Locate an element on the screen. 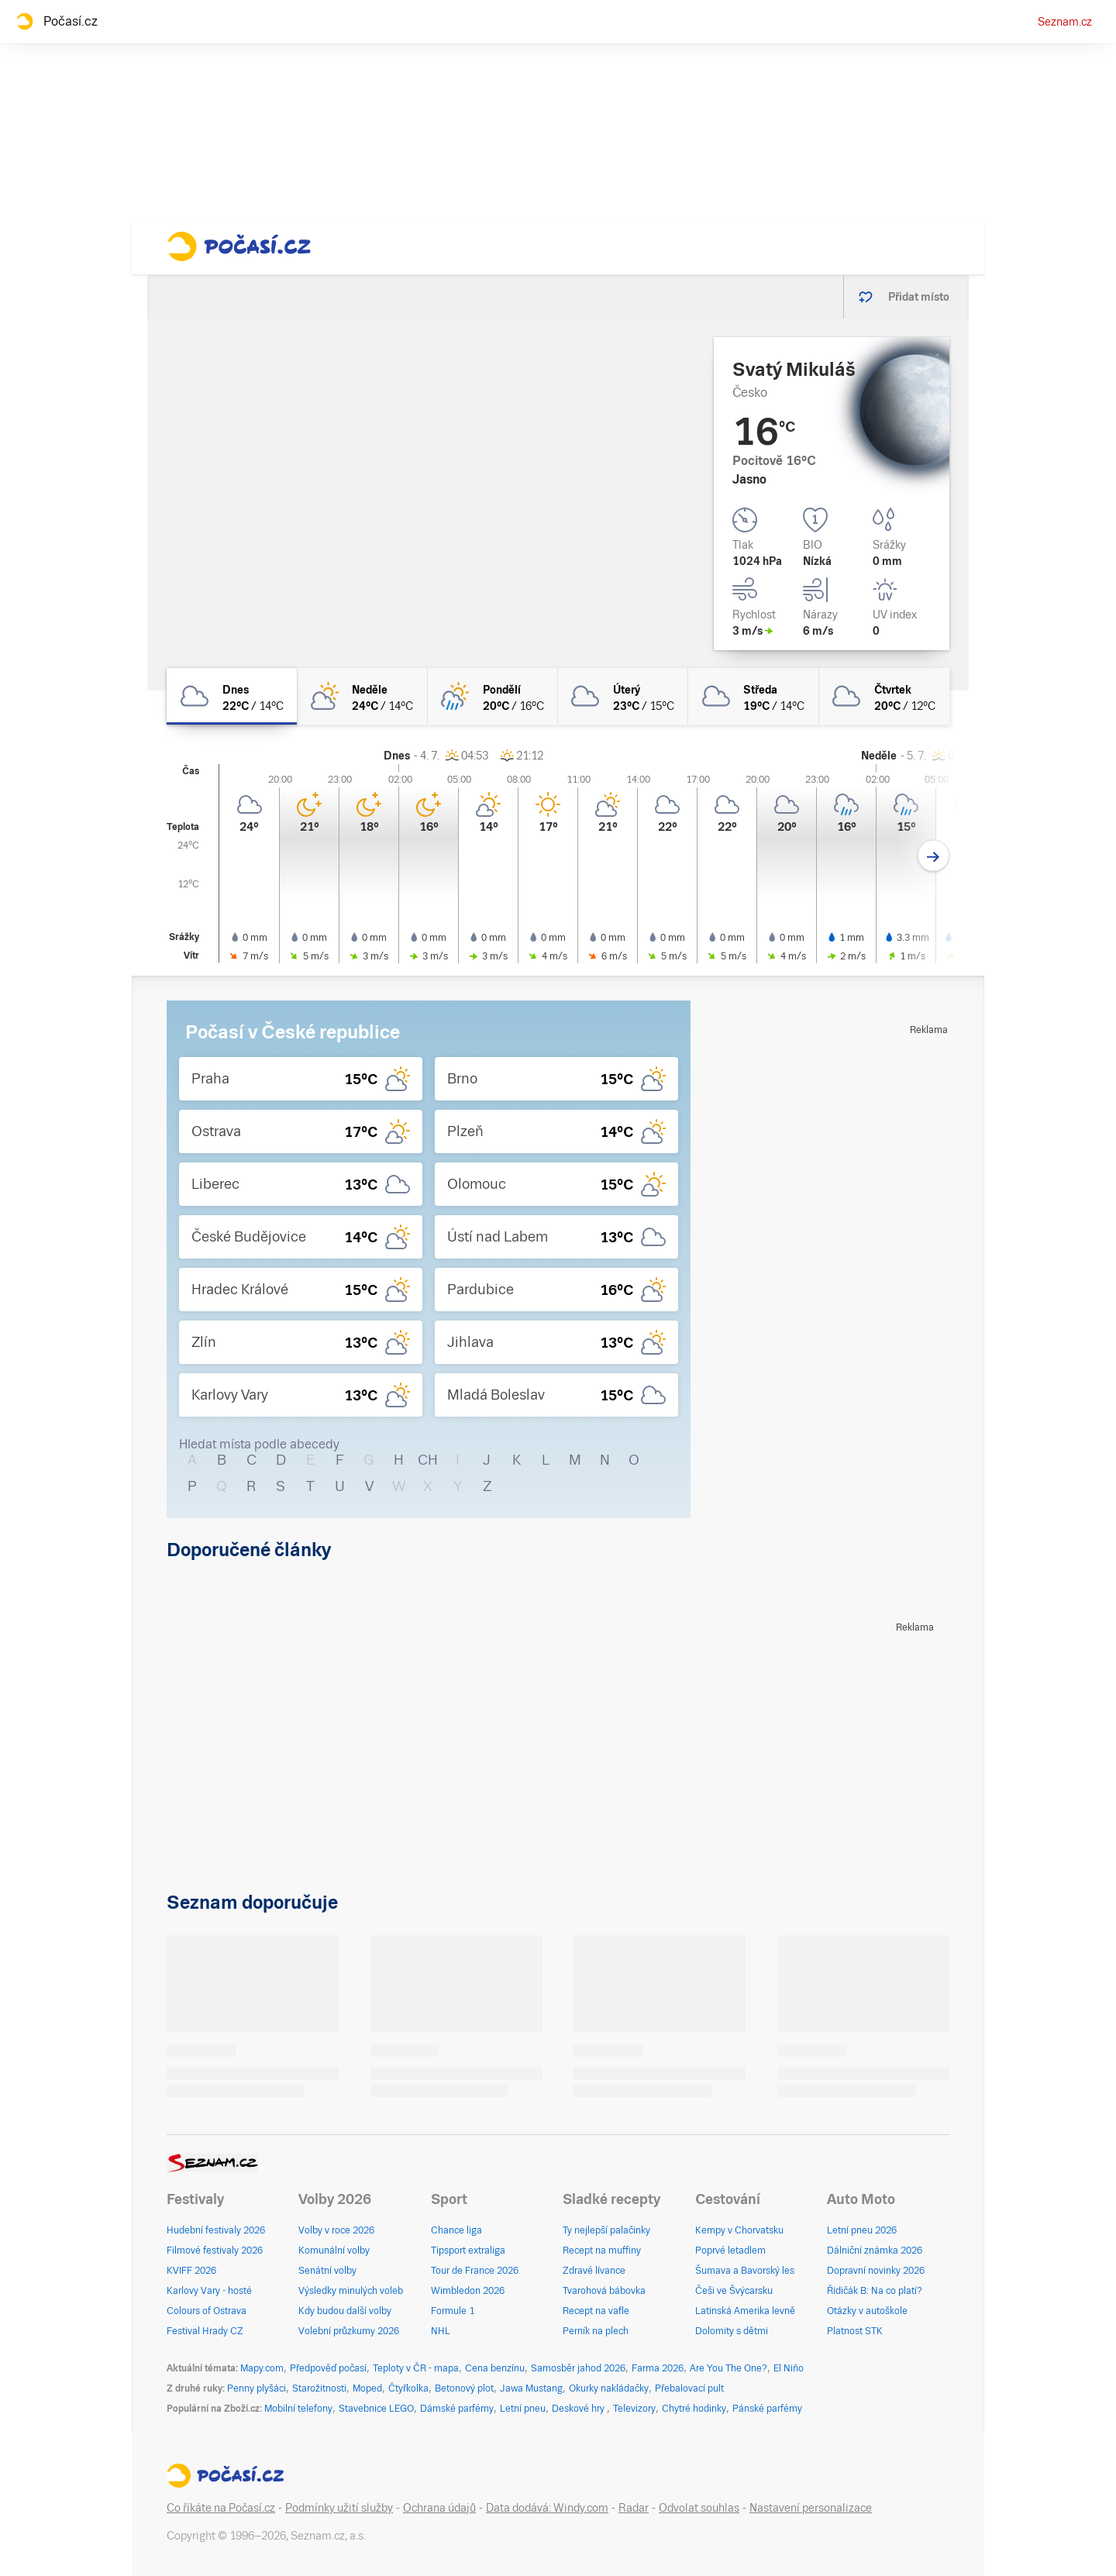  Hudební festivaly 2026 is located at coordinates (216, 2230).